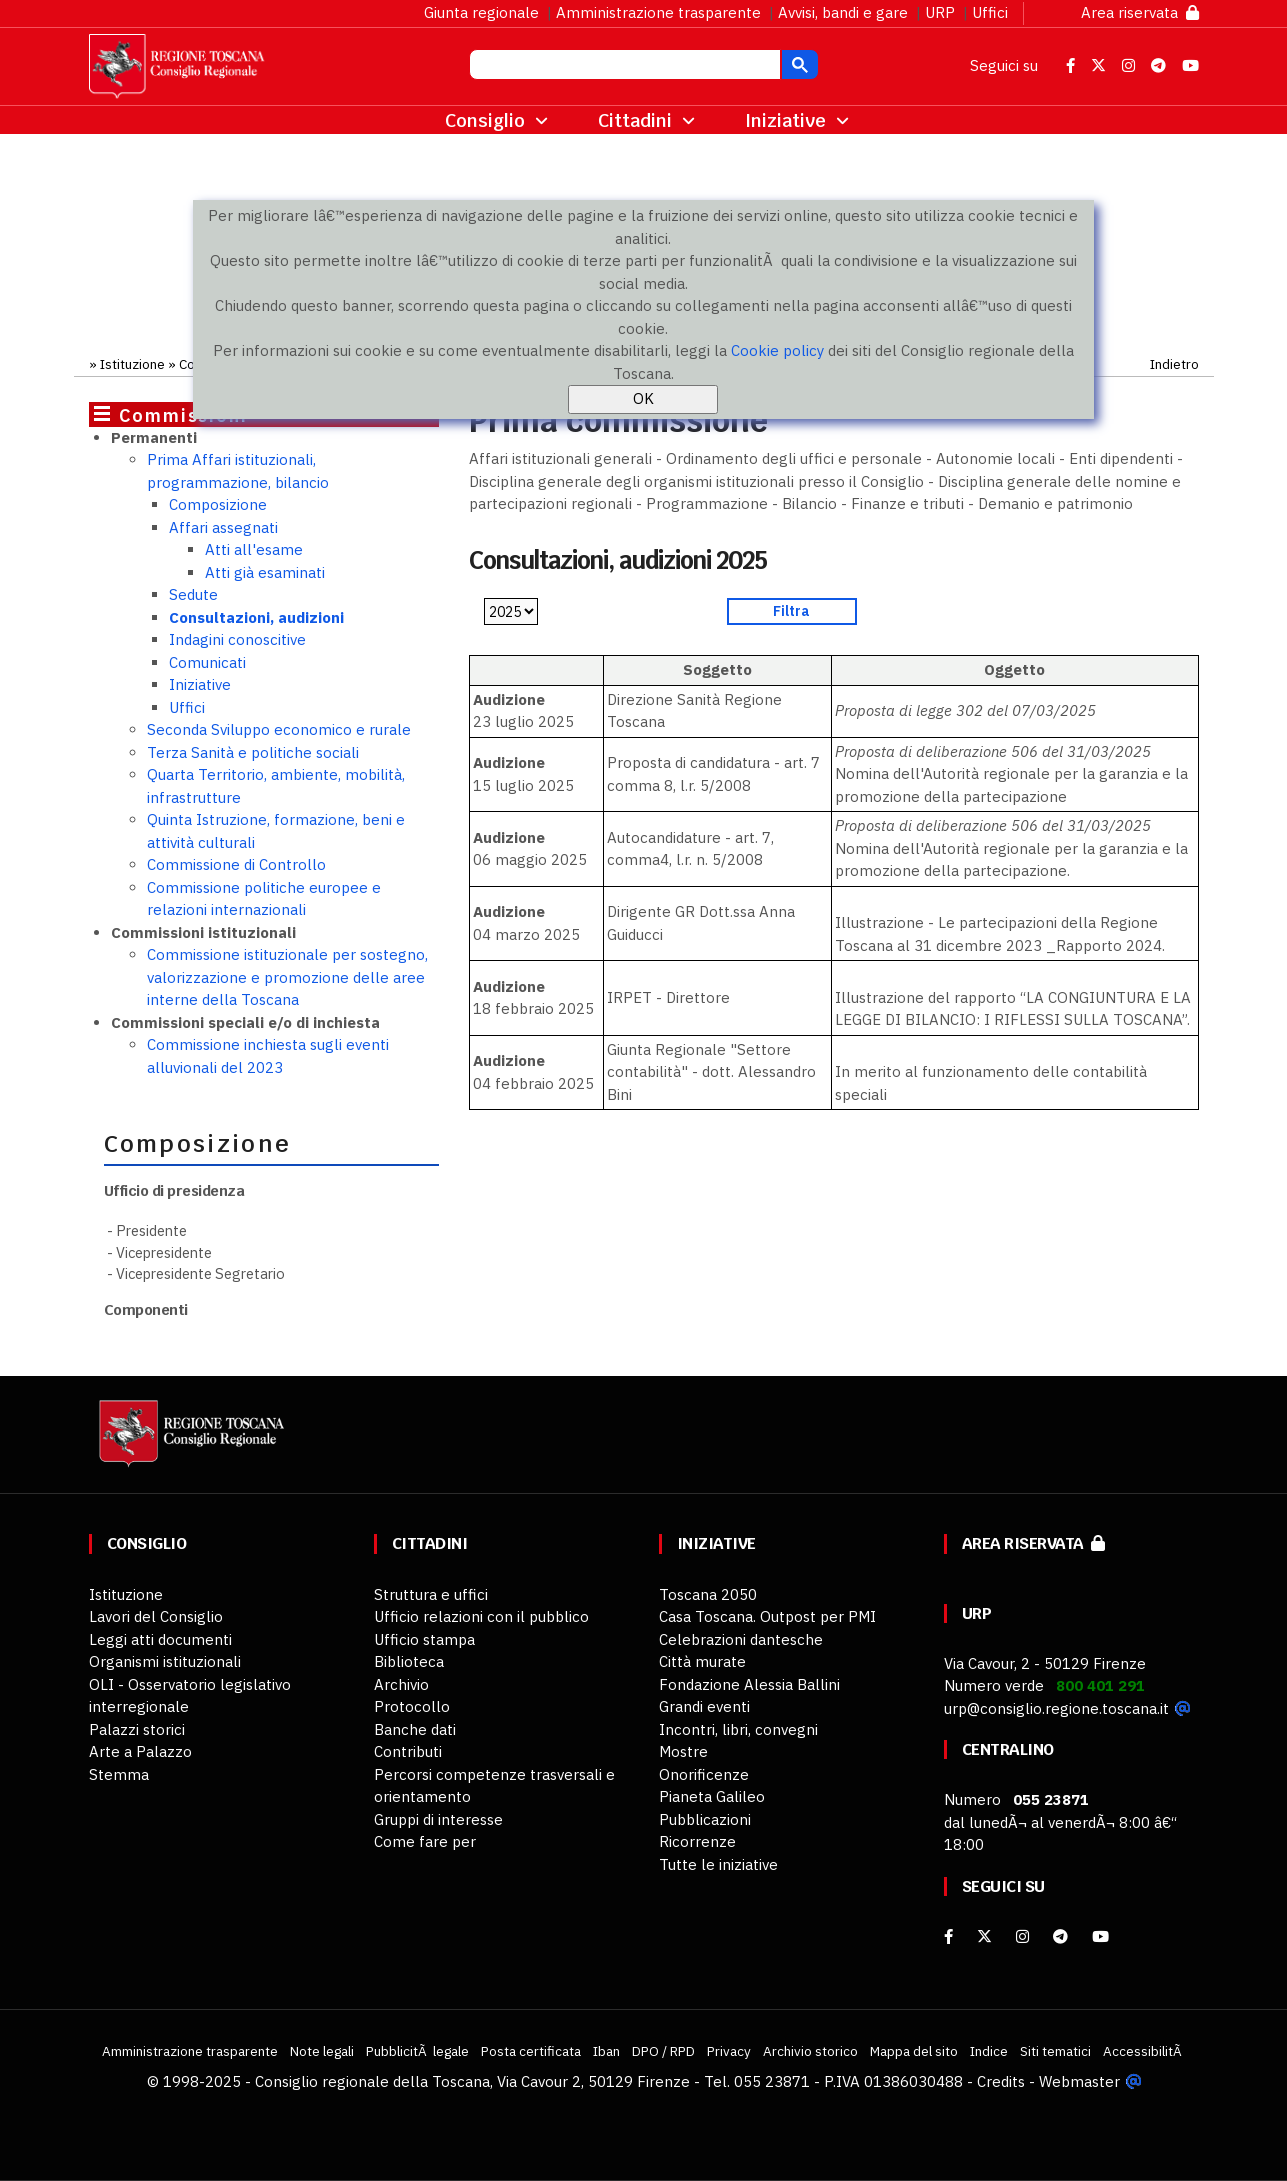 This screenshot has width=1287, height=2181. I want to click on Webmaster, so click(1079, 2081).